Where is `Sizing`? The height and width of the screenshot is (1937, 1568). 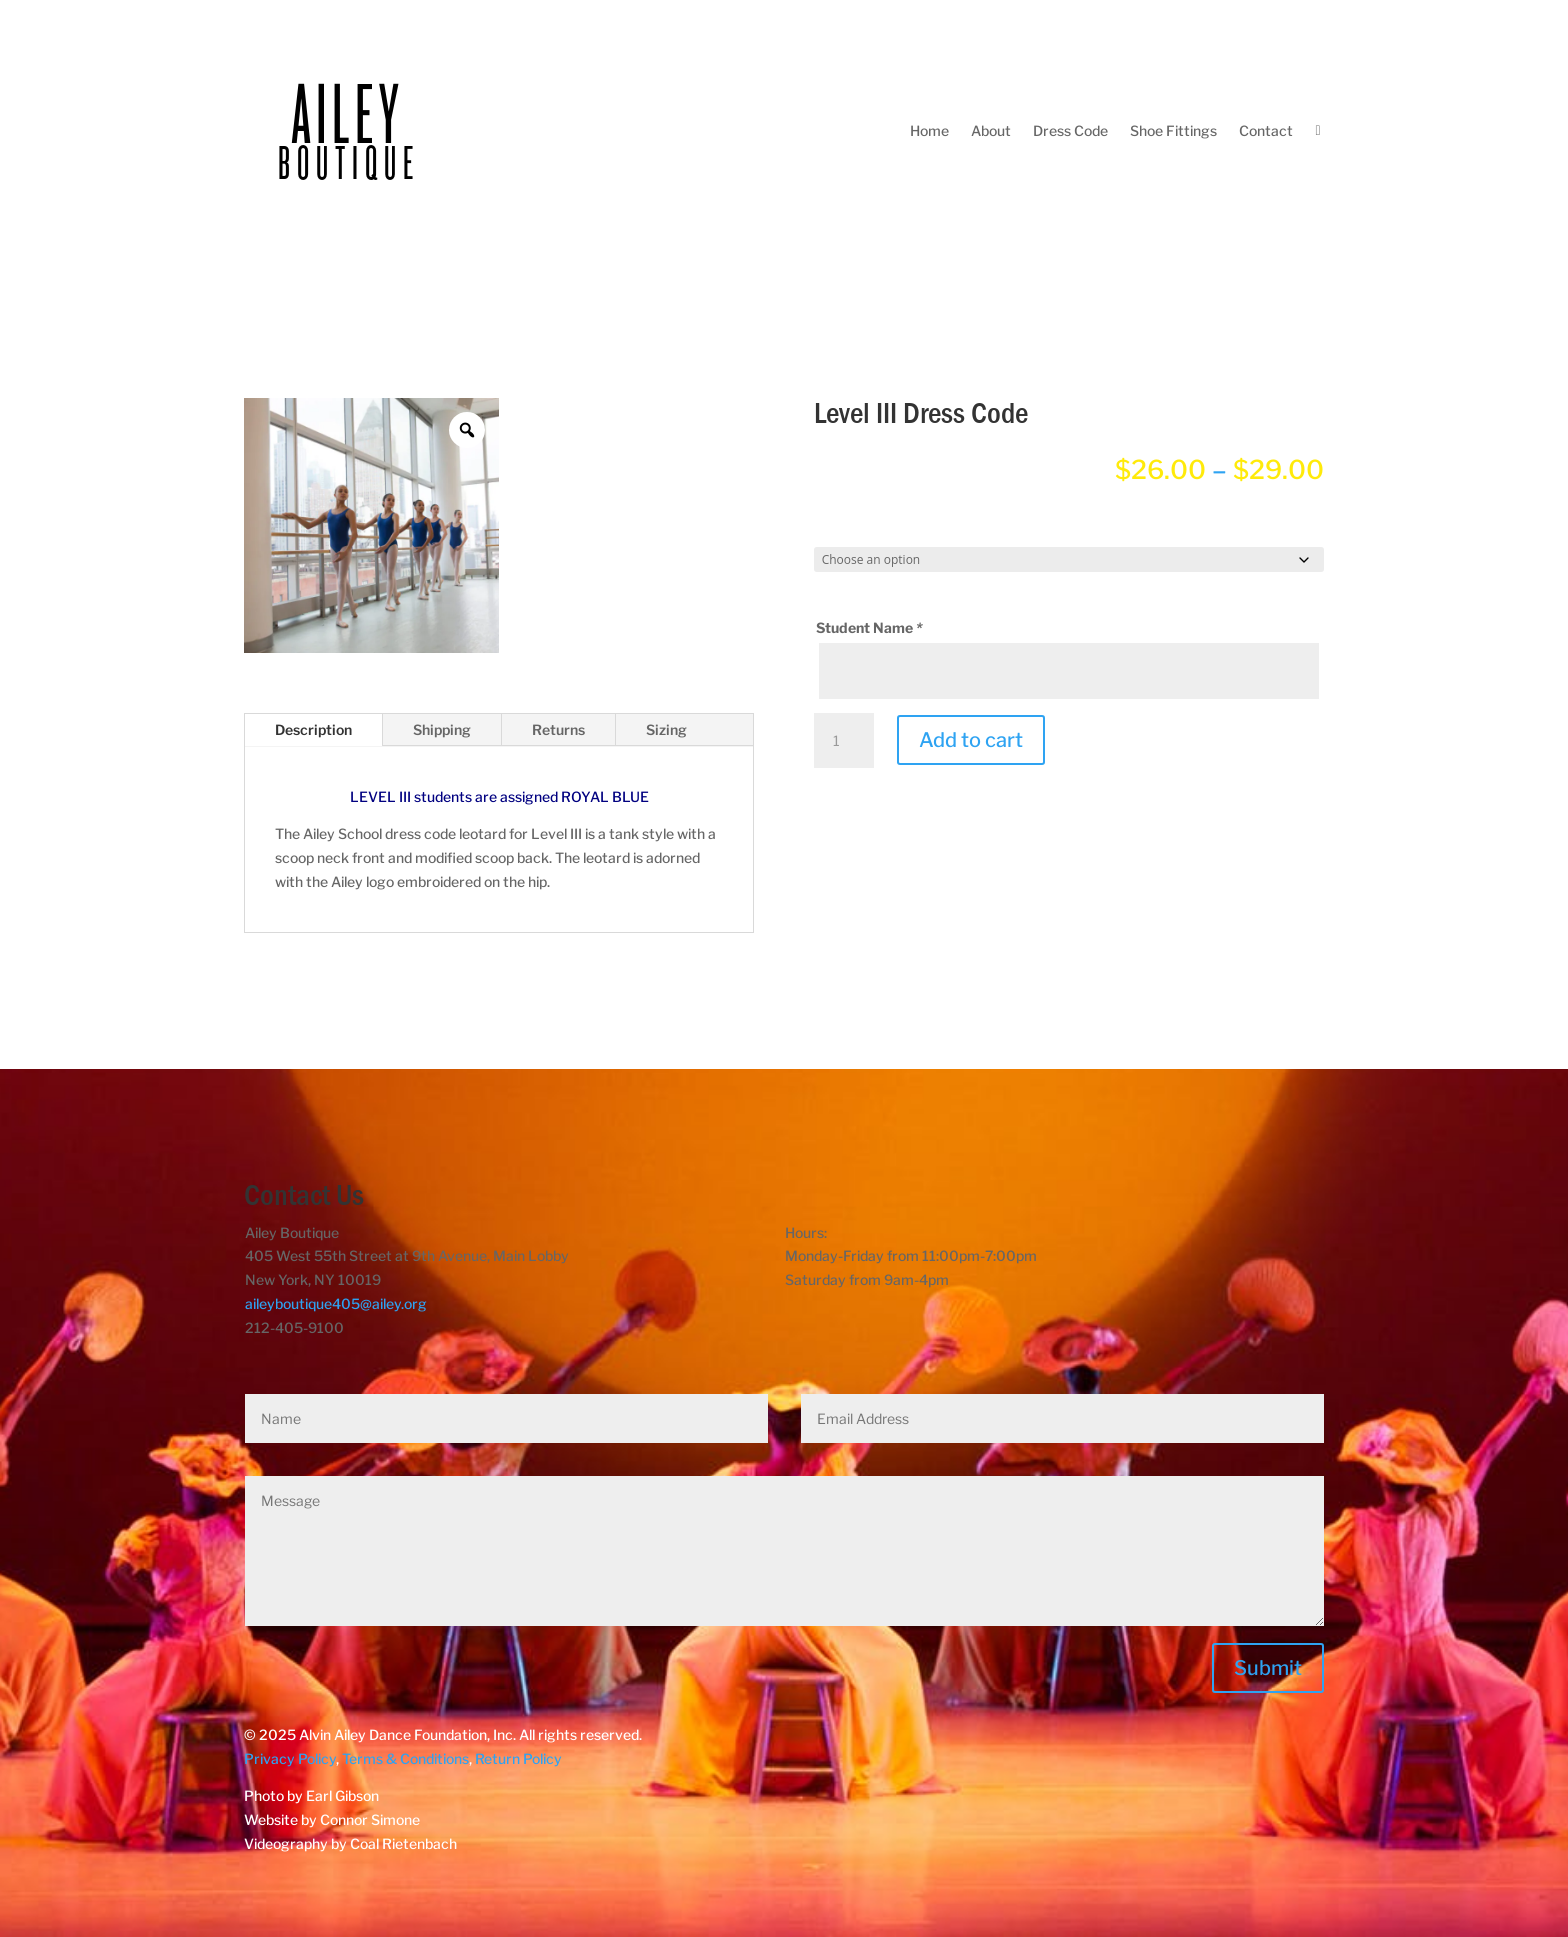 Sizing is located at coordinates (666, 729).